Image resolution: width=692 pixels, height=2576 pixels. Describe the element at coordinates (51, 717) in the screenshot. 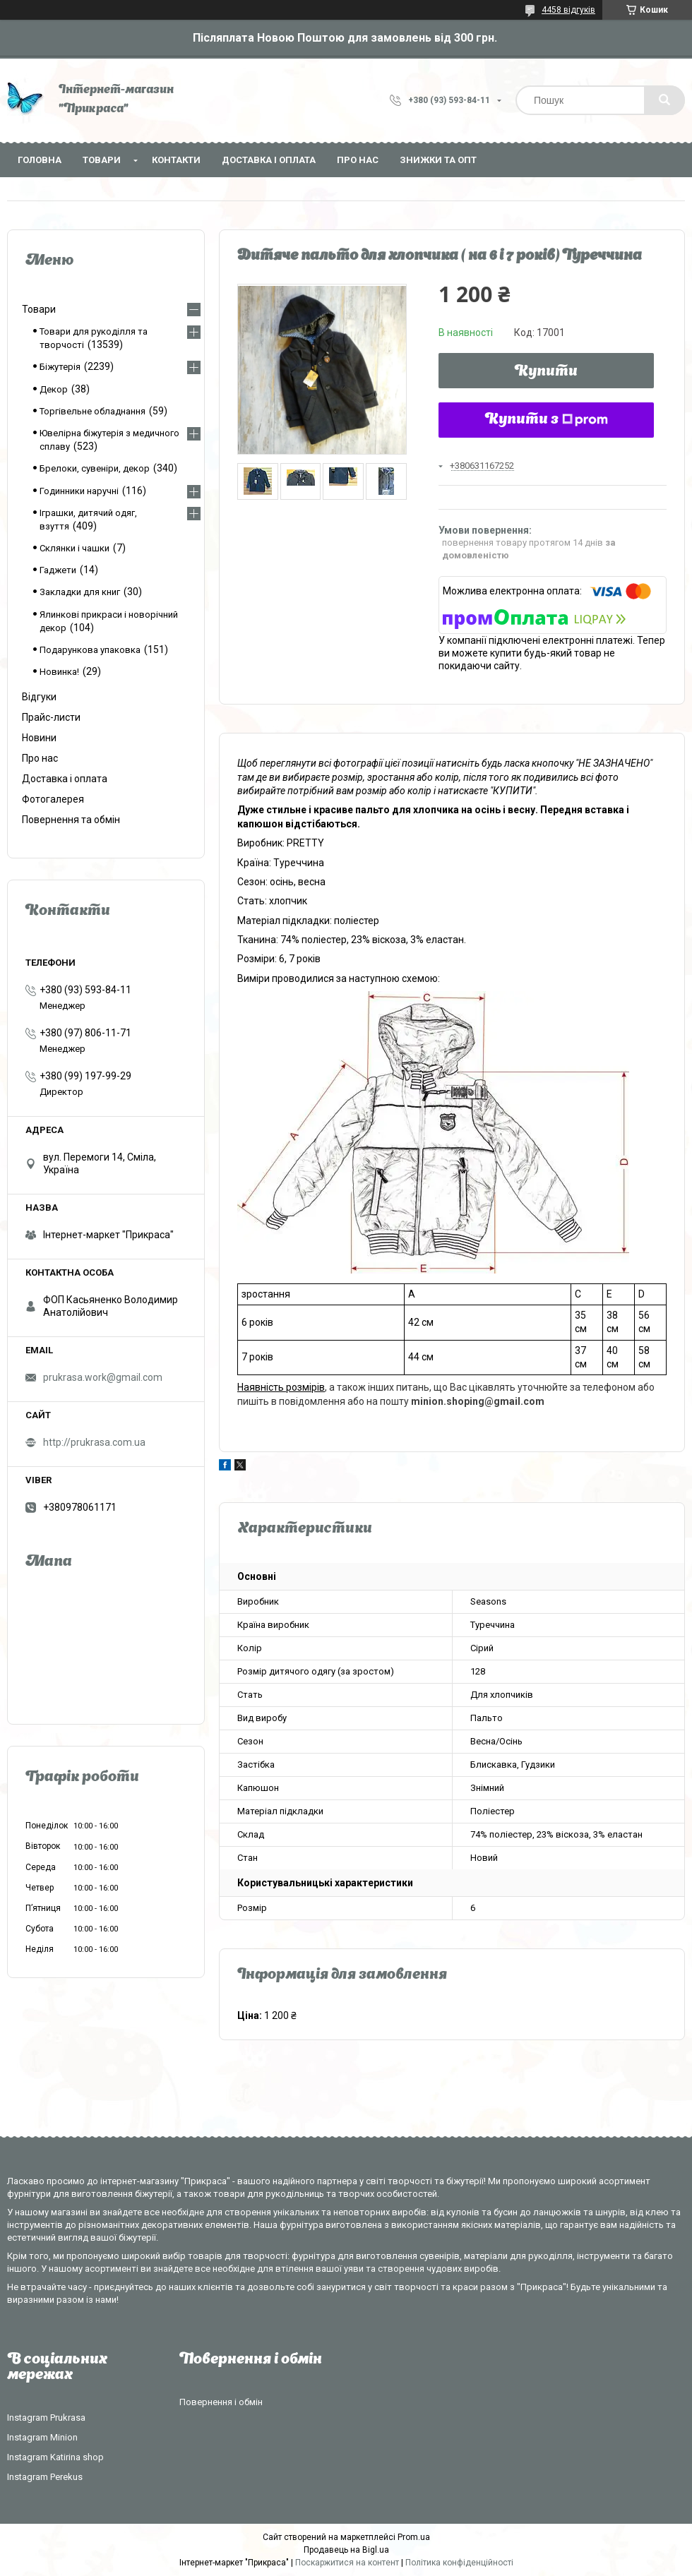

I see `Прайс-листи` at that location.